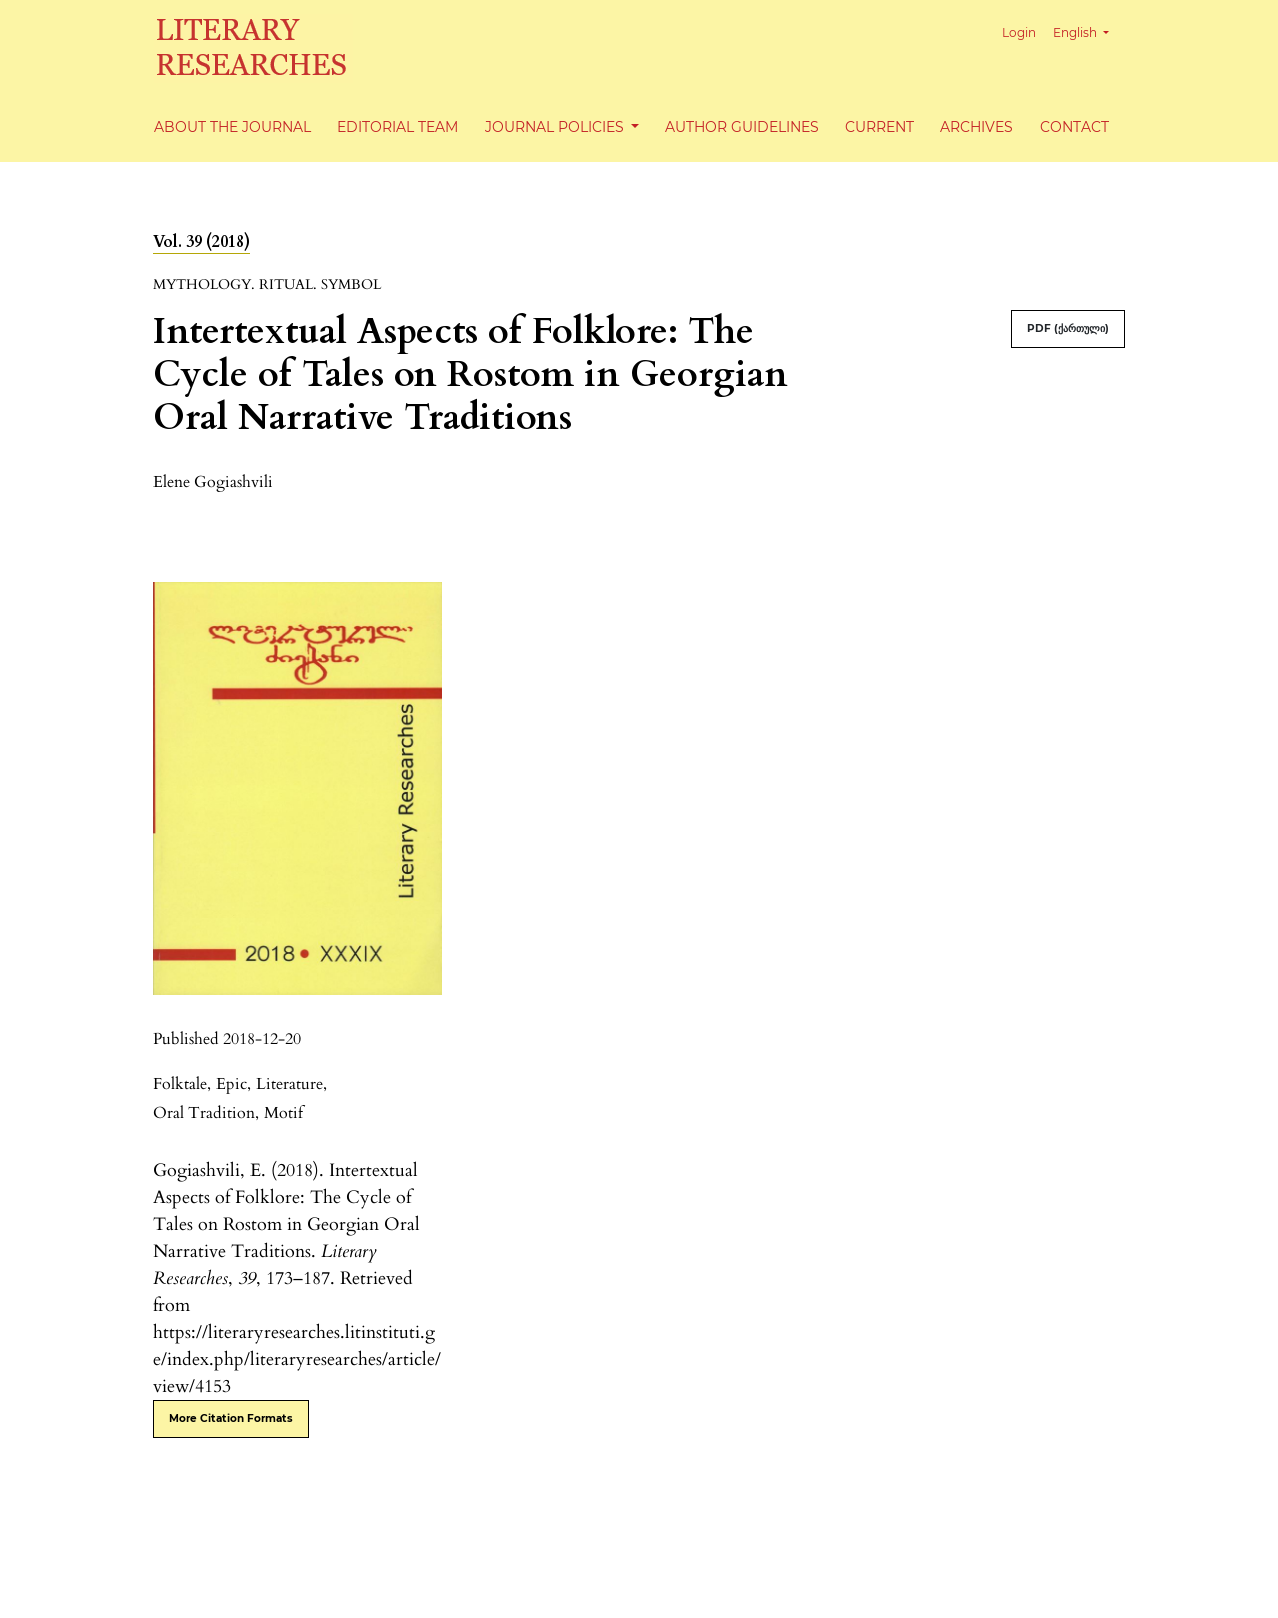 This screenshot has height=1618, width=1278. I want to click on Current, so click(879, 127).